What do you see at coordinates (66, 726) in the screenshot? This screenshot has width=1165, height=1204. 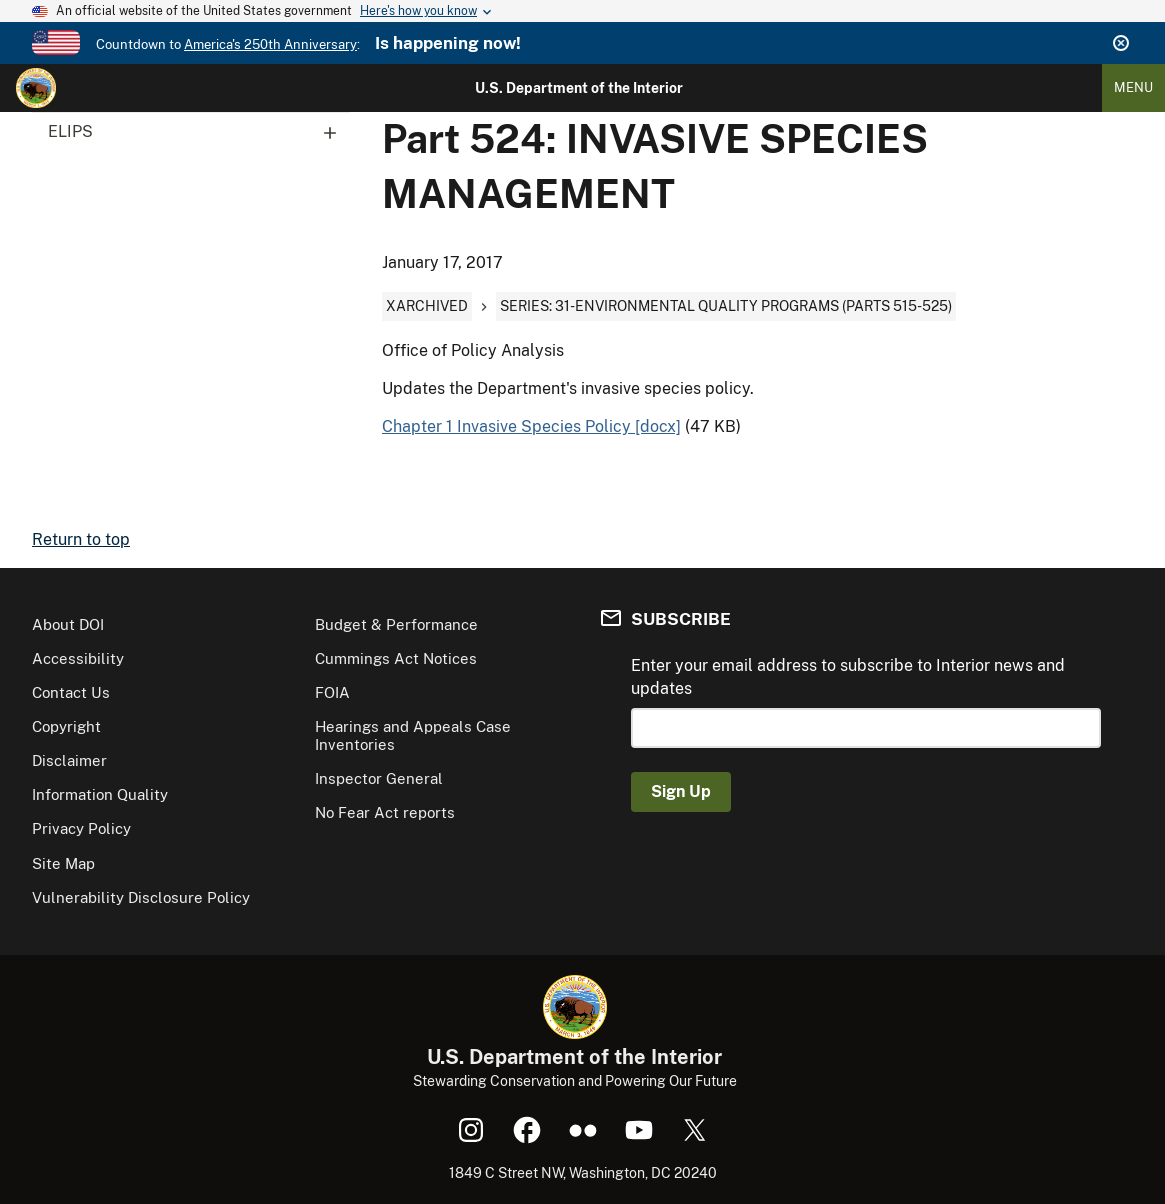 I see `Copyright` at bounding box center [66, 726].